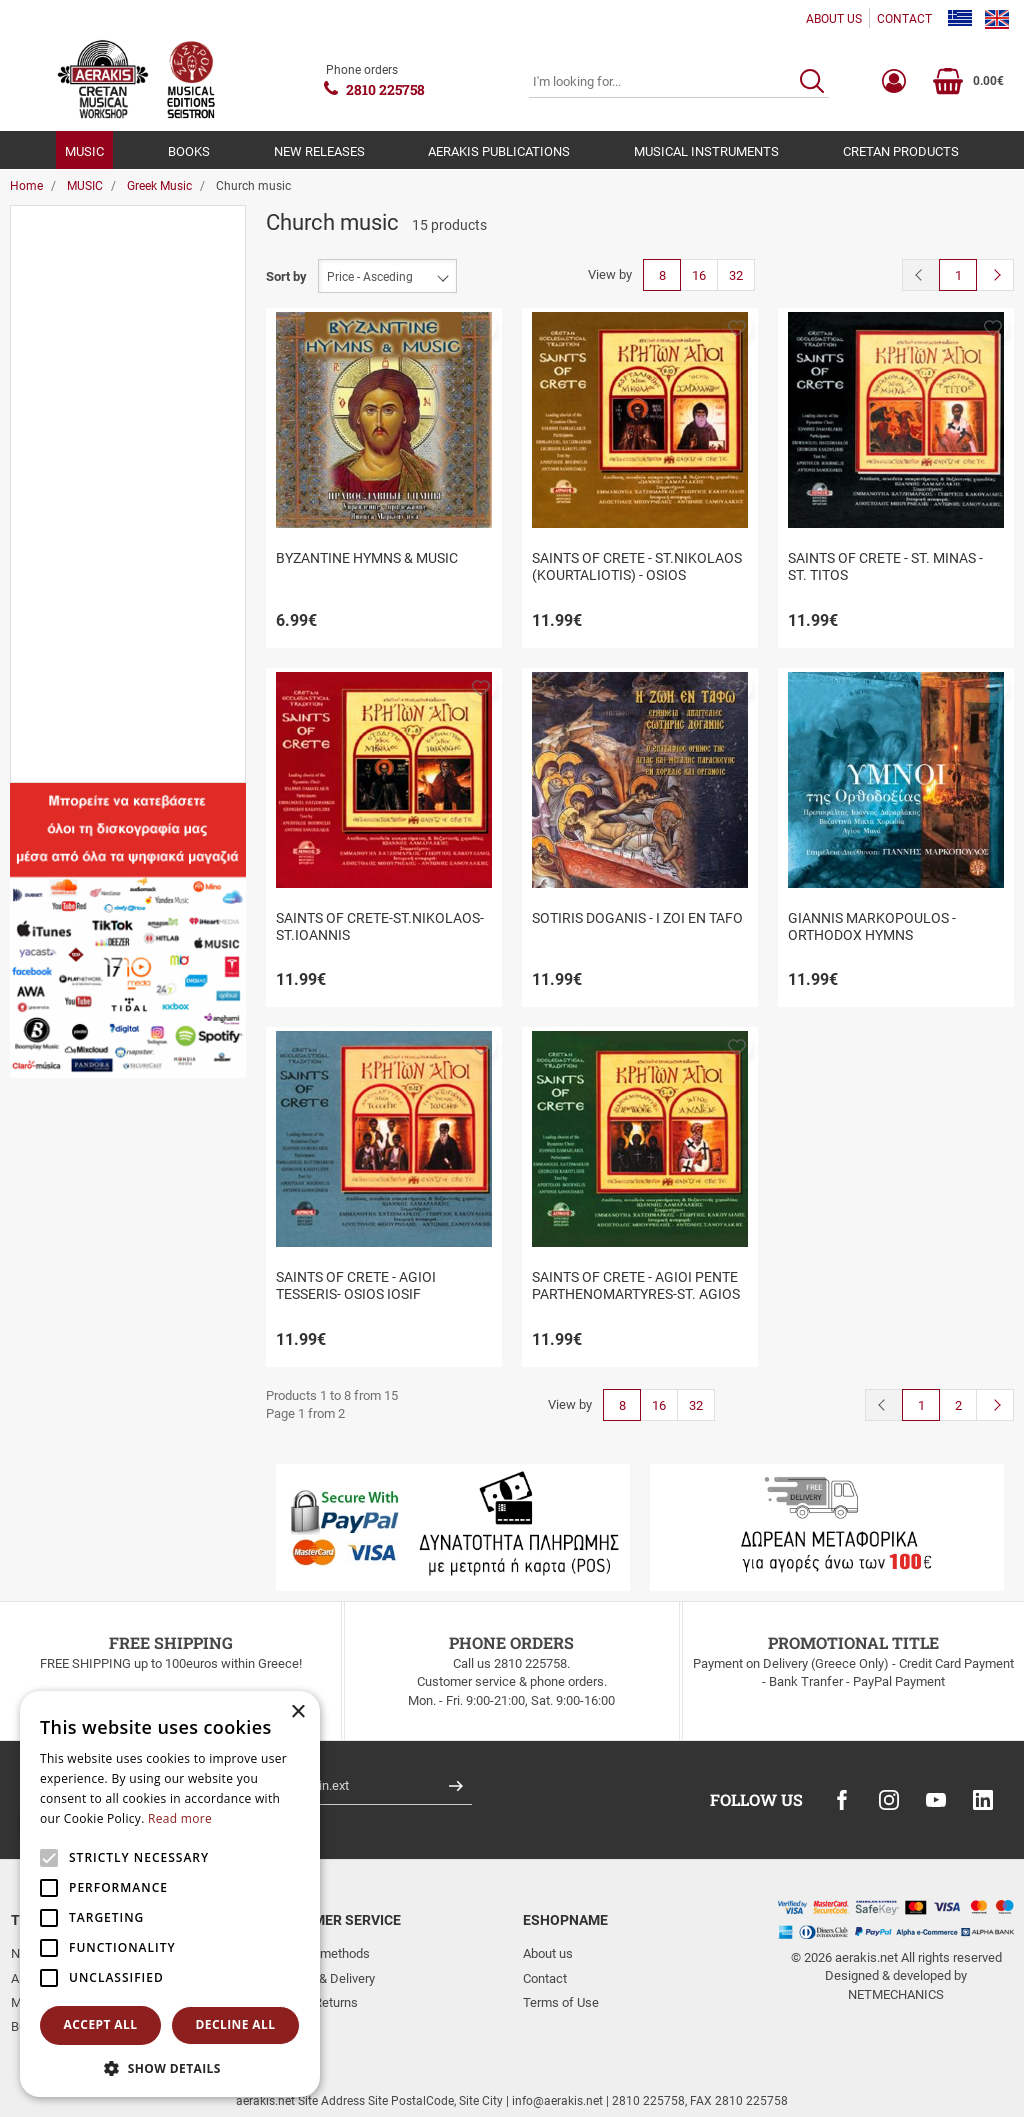  What do you see at coordinates (180, 1818) in the screenshot?
I see `Read more [Read more, opens a new window]` at bounding box center [180, 1818].